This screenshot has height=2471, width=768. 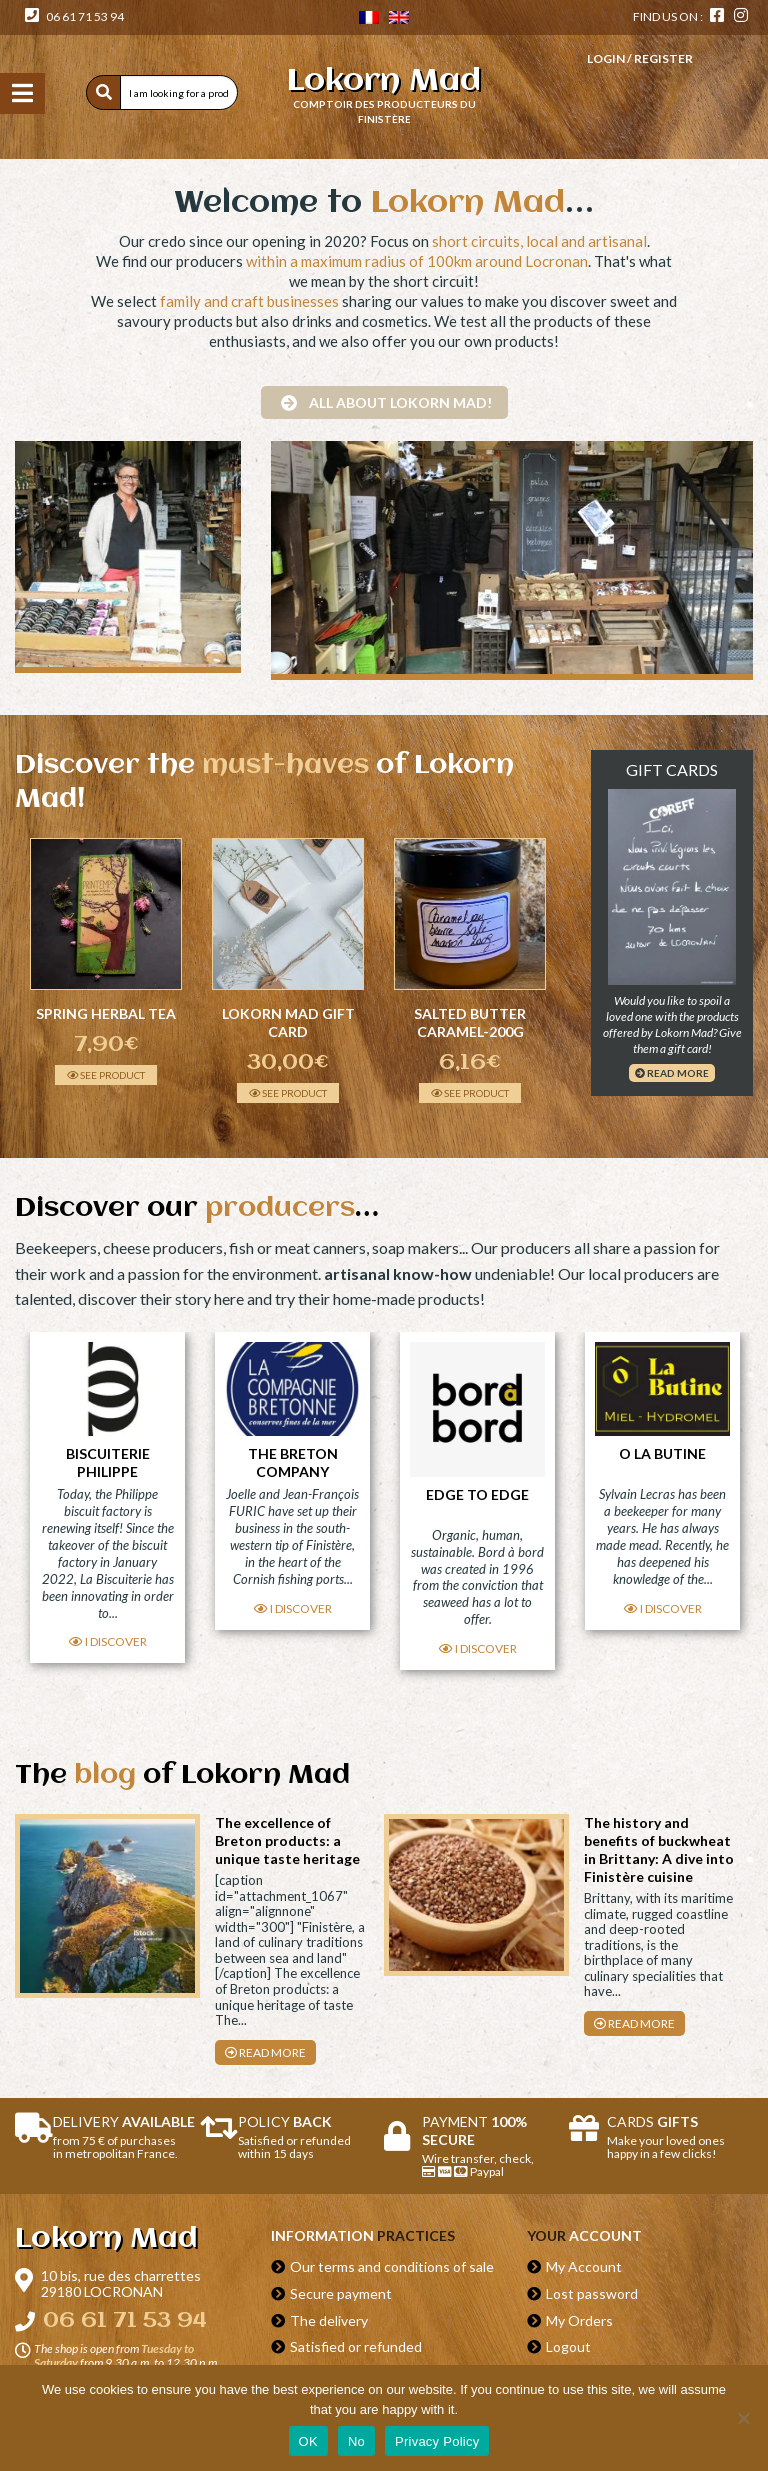 I want to click on Satisfied or refunded, so click(x=356, y=2346).